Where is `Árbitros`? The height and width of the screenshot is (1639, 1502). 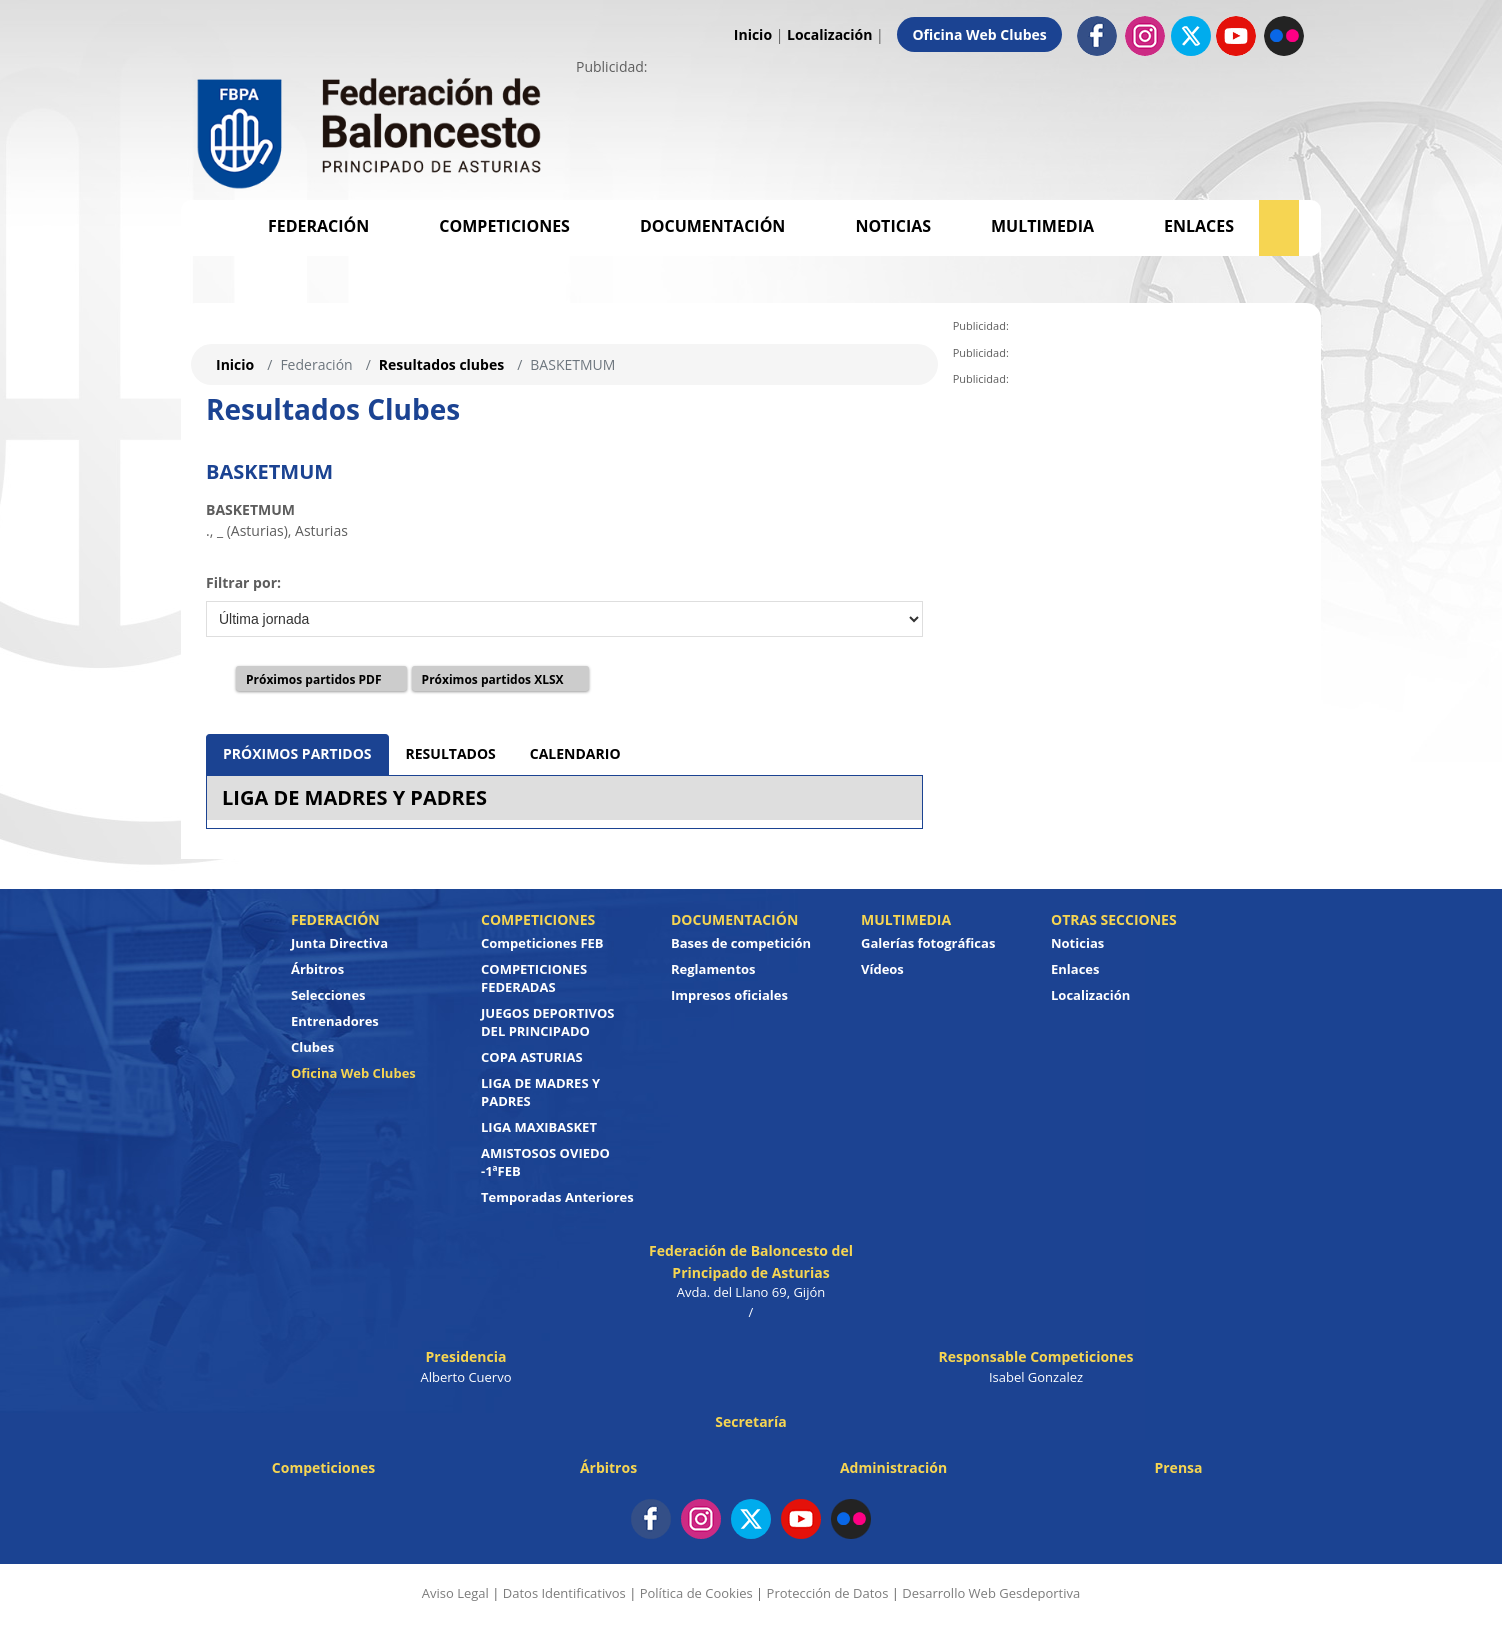
Árbitros is located at coordinates (317, 969).